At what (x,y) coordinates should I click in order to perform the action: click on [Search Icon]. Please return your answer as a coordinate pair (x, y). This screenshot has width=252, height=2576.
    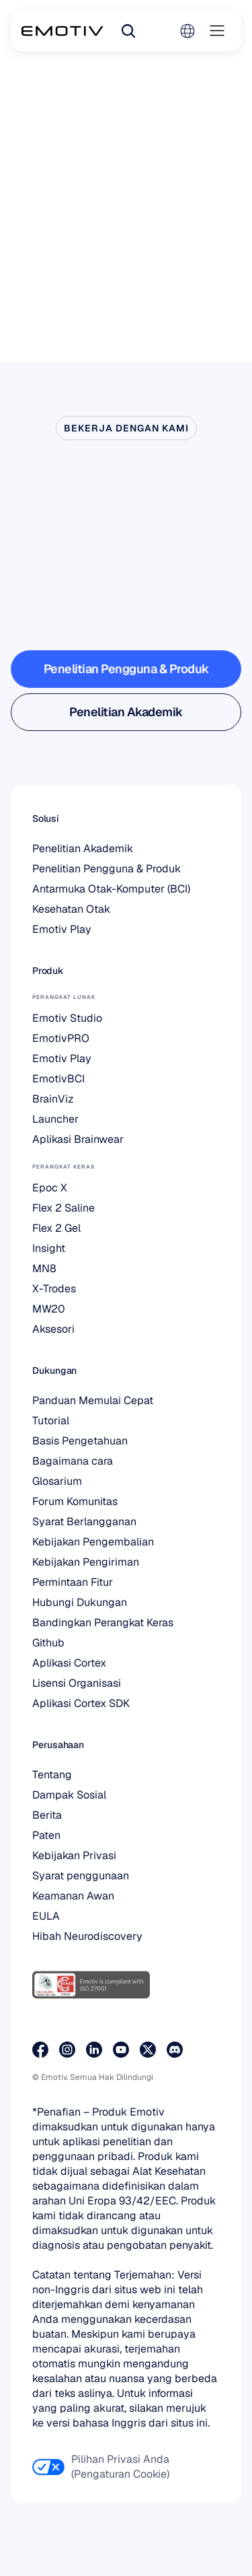
    Looking at the image, I should click on (128, 31).